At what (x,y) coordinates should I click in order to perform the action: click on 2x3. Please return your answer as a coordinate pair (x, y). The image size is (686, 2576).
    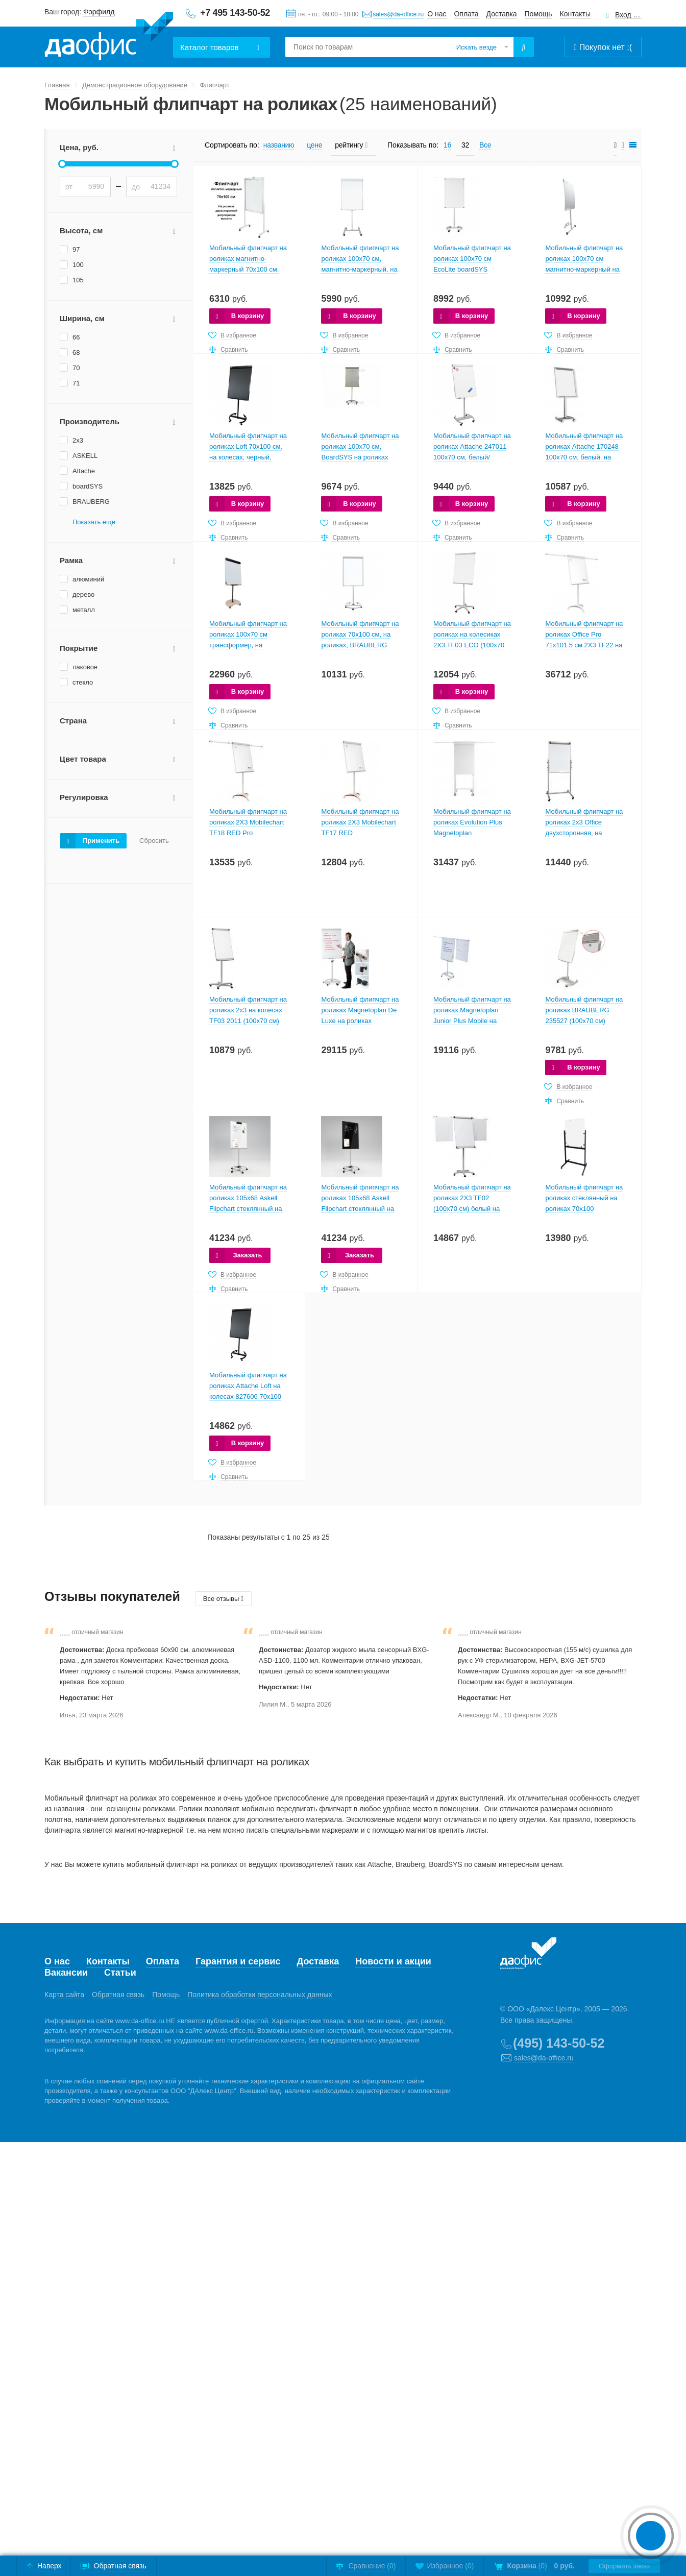
    Looking at the image, I should click on (77, 440).